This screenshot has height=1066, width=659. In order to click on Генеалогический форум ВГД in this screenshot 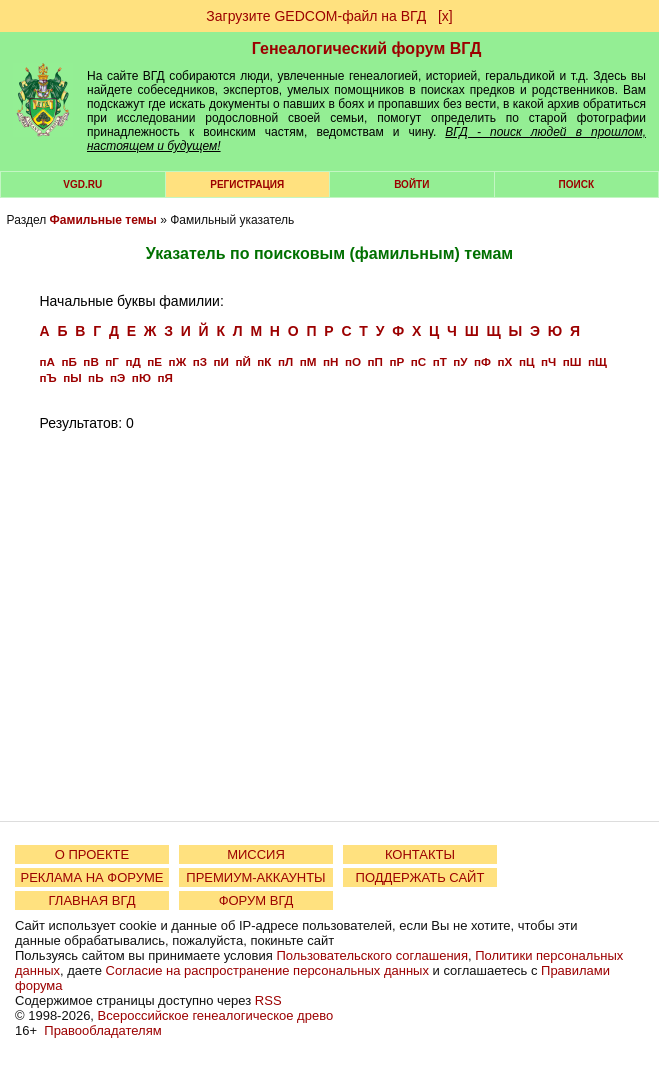, I will do `click(367, 48)`.